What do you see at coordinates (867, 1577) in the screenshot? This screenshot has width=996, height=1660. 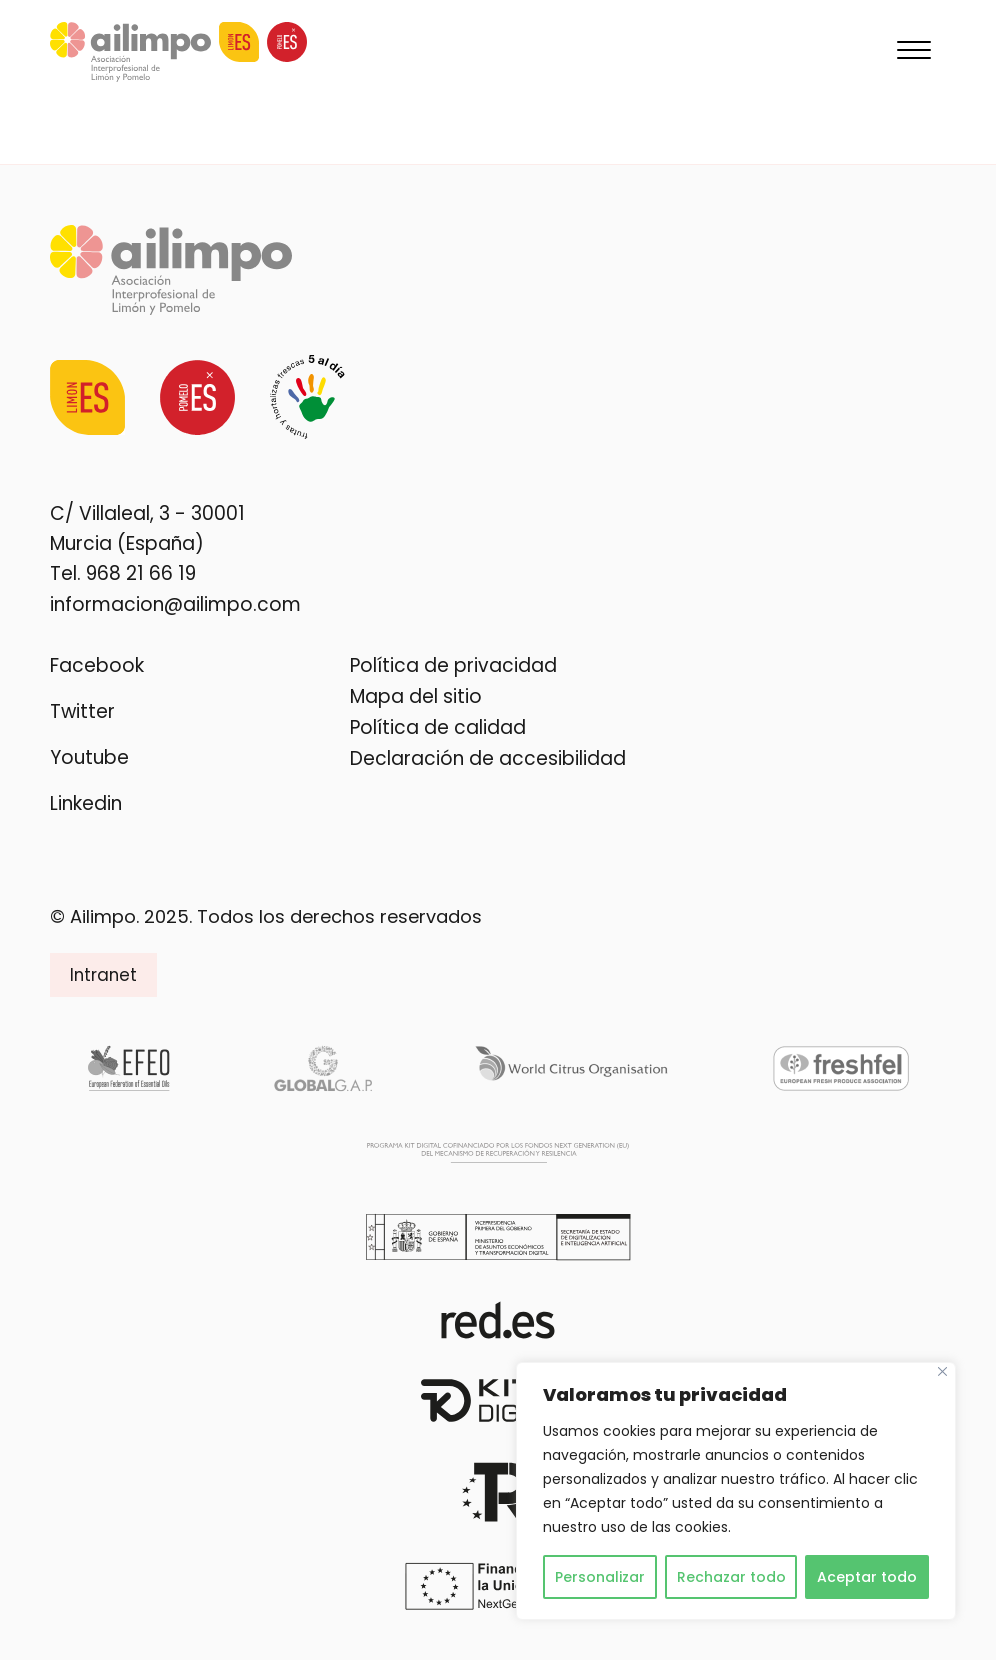 I see `Aceptar todo` at bounding box center [867, 1577].